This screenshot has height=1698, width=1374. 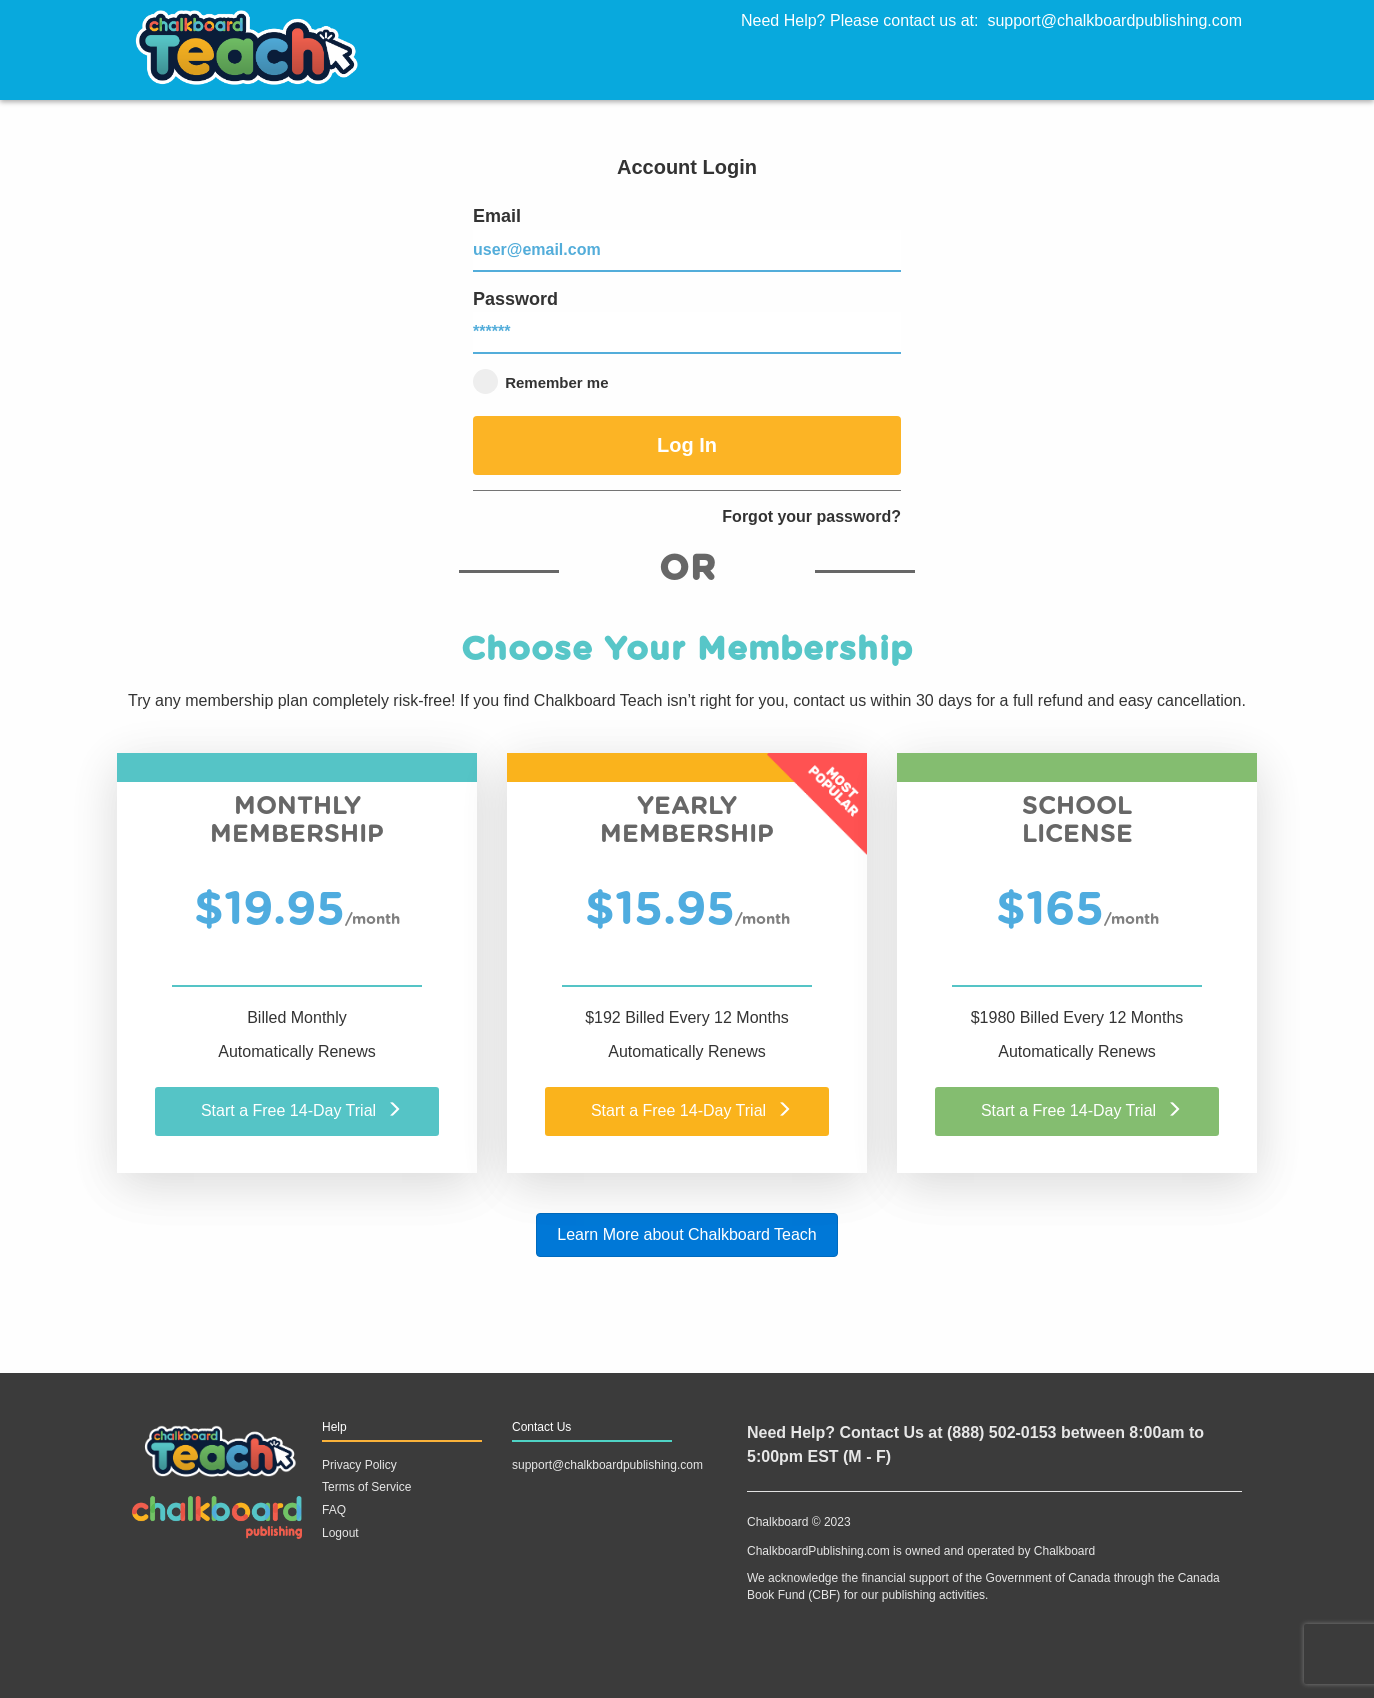 I want to click on Remember me, so click(x=541, y=381).